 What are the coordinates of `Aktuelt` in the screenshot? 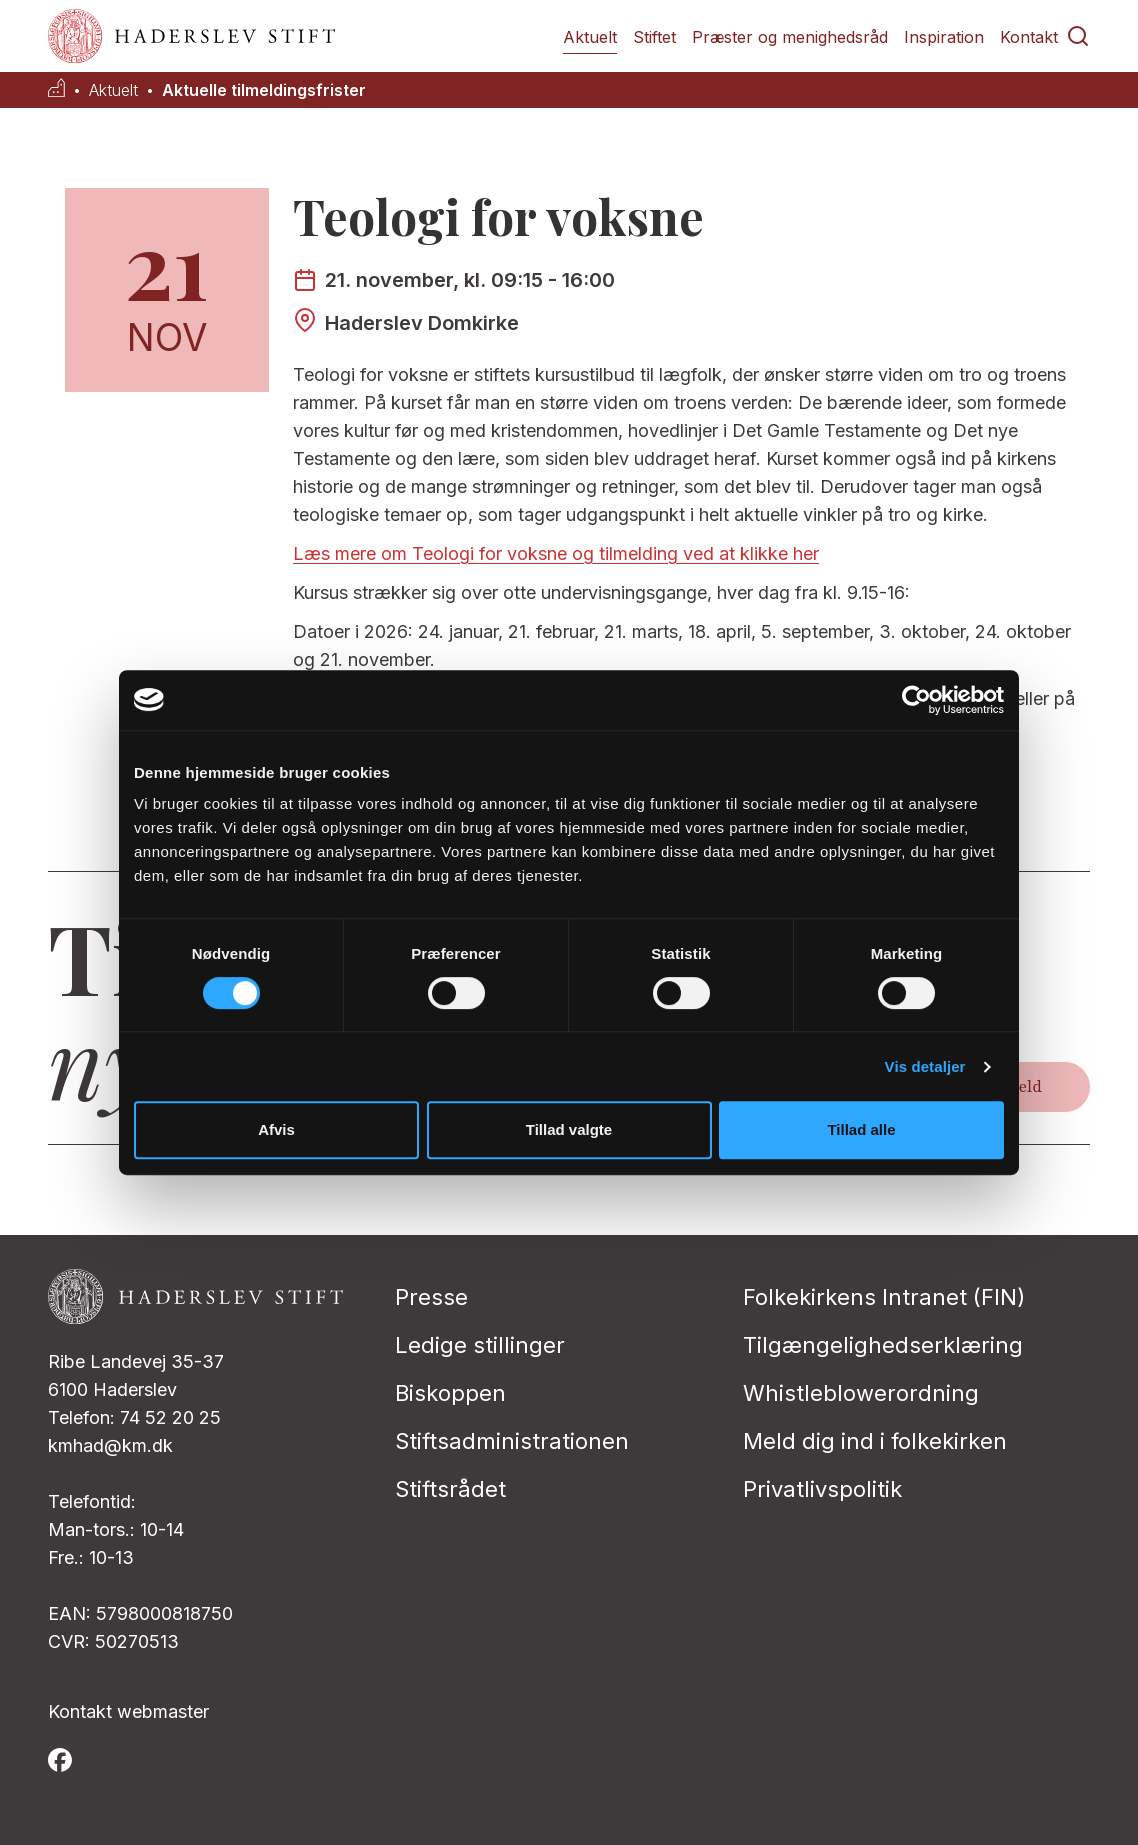 It's located at (590, 37).